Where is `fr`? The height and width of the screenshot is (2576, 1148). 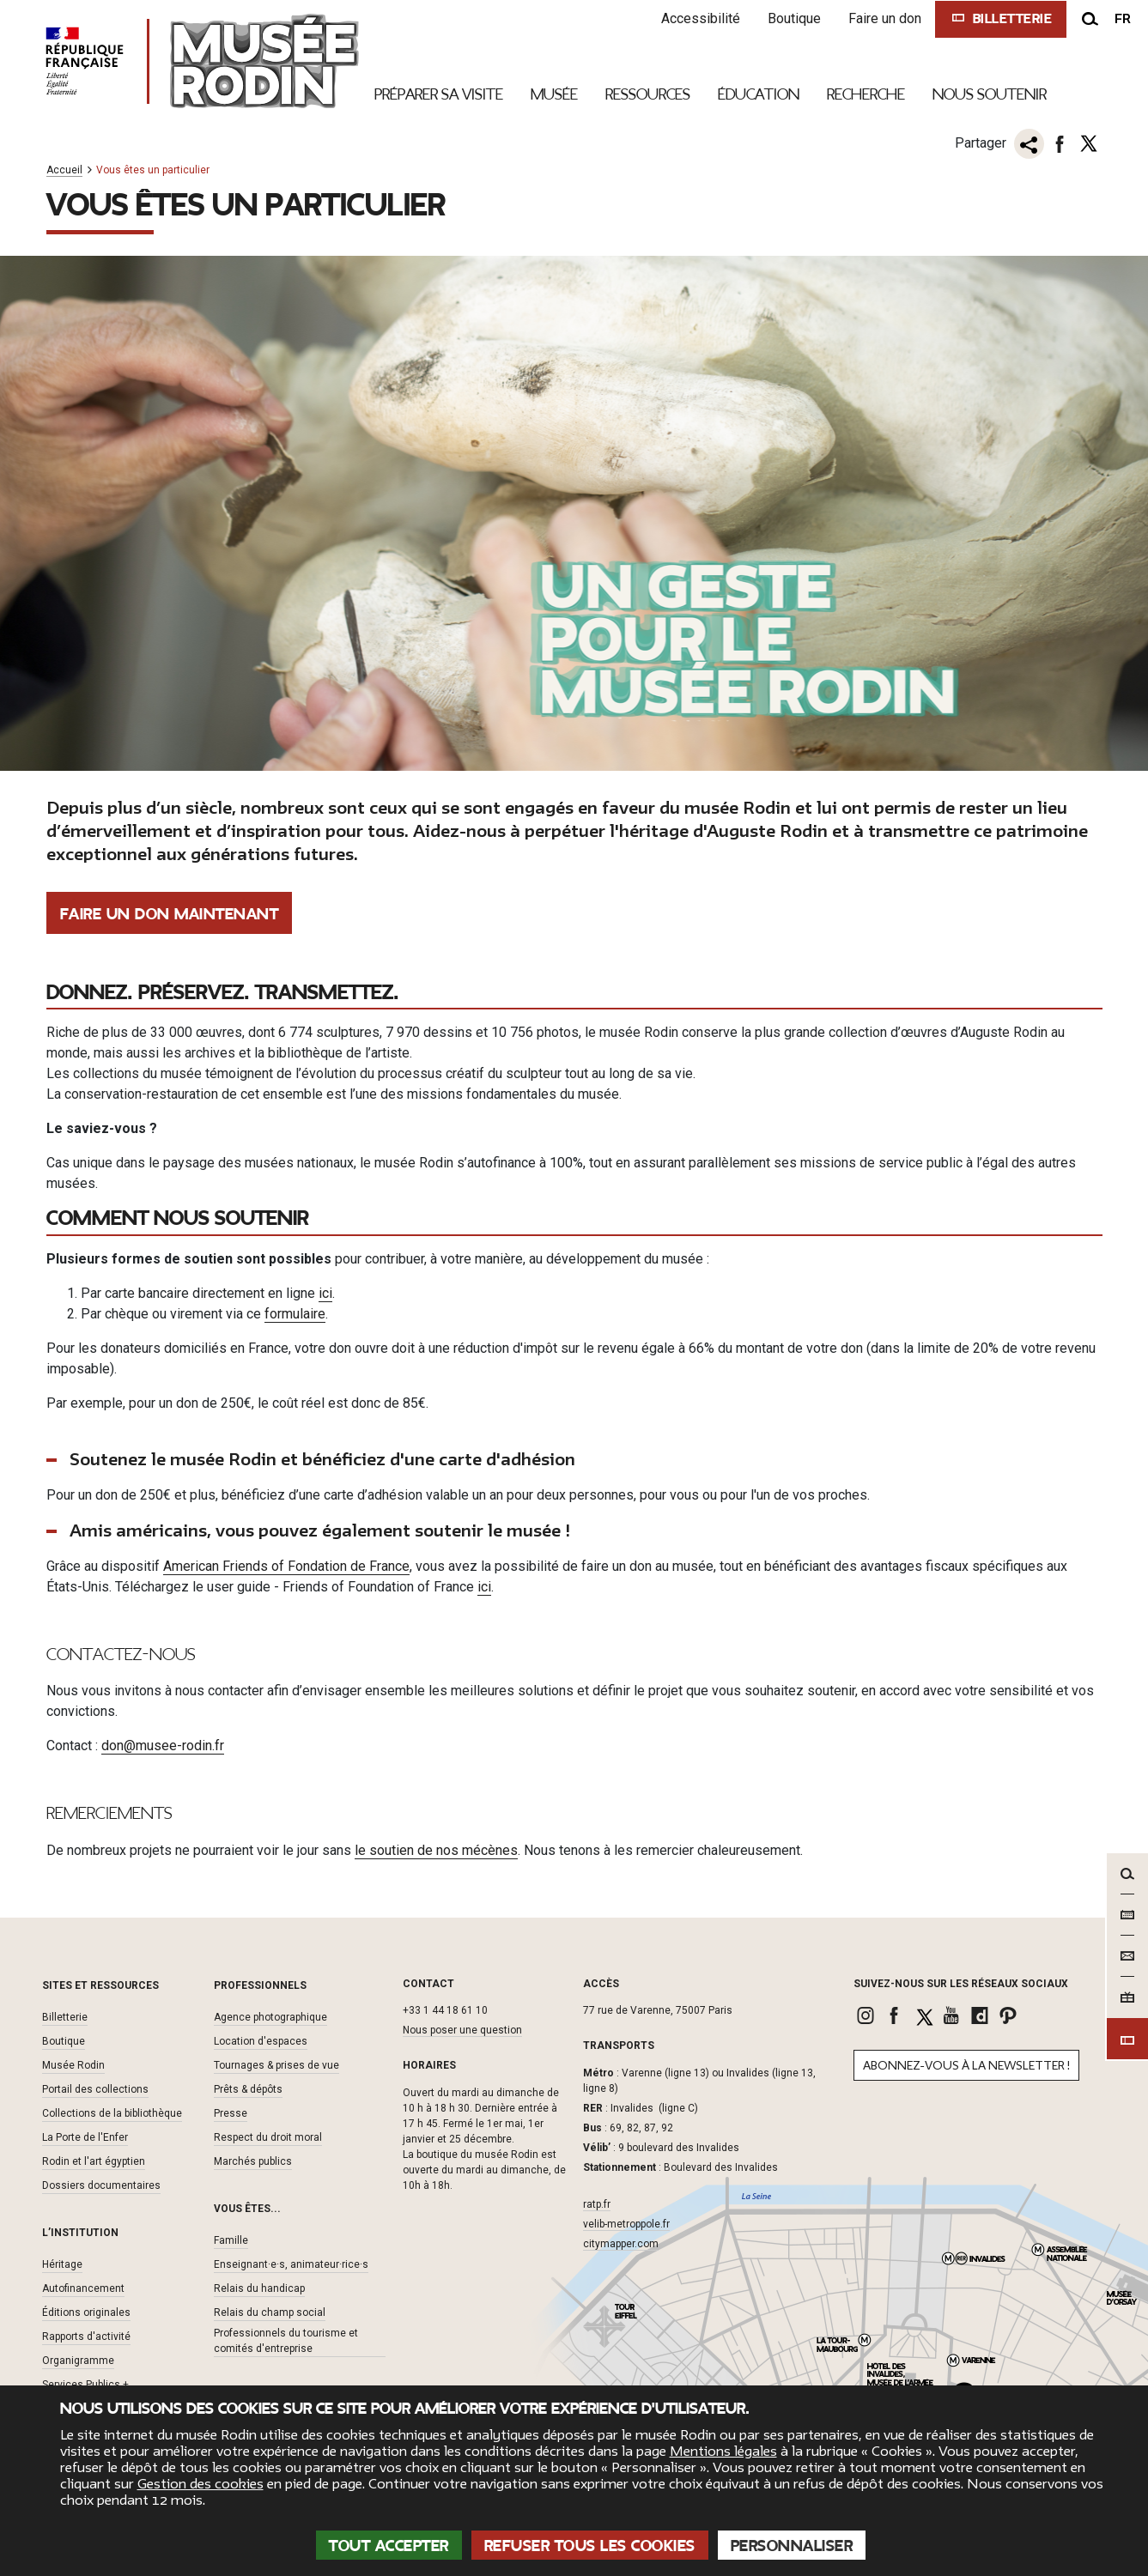
fr is located at coordinates (1123, 19).